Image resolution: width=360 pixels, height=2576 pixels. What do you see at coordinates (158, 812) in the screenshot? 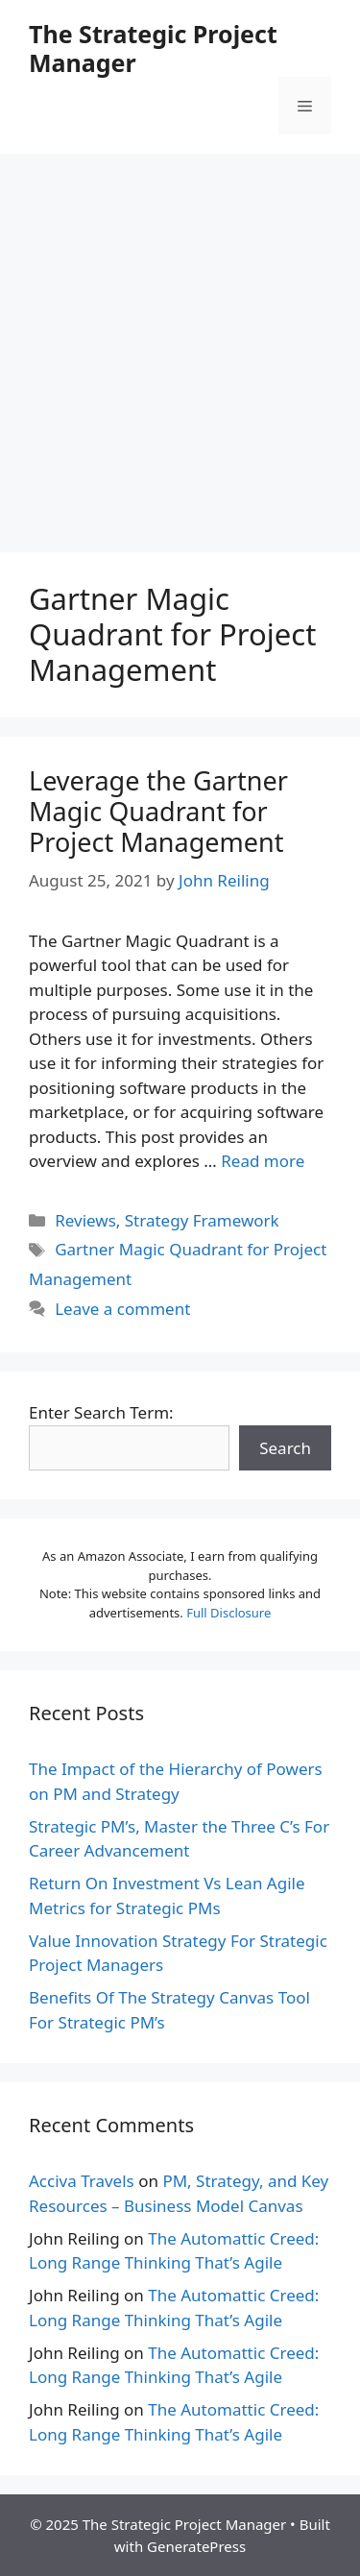
I see `Leverage the Gartner Magic Quadrant for Project Management` at bounding box center [158, 812].